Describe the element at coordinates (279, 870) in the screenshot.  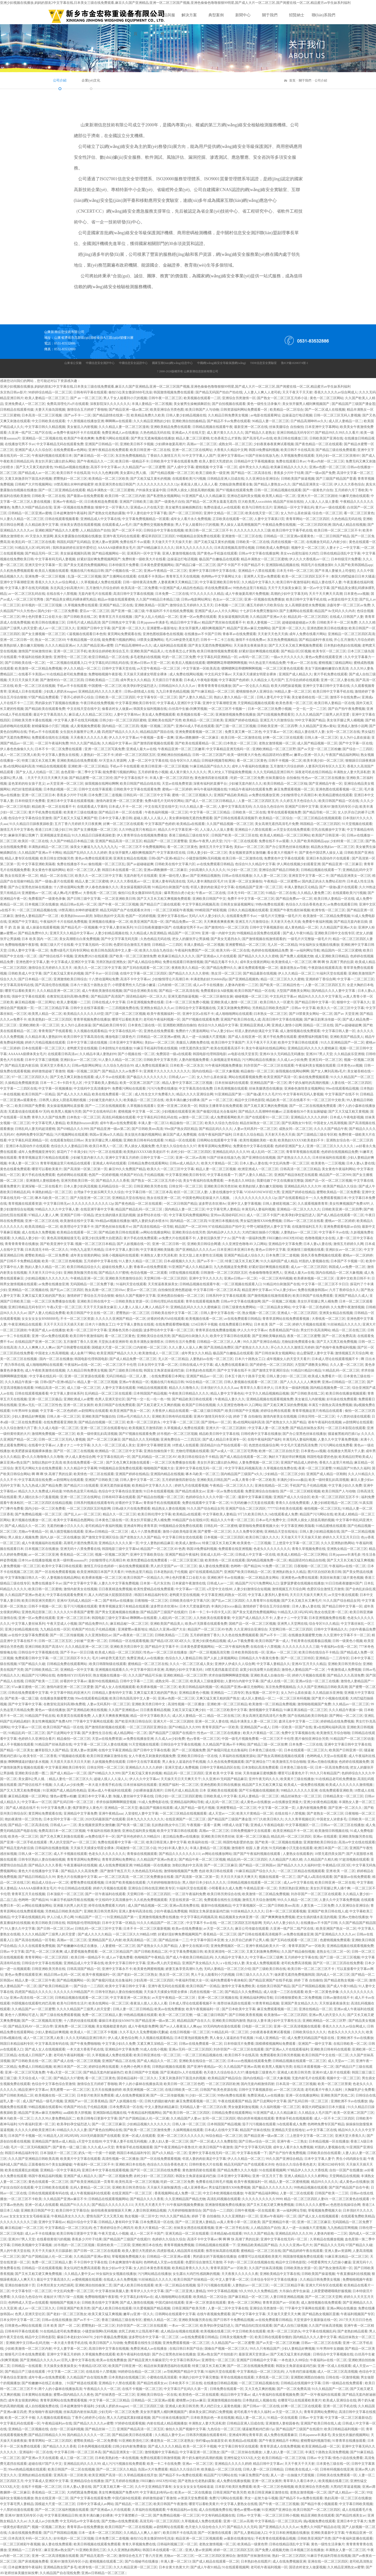
I see `亚洲综合国产精品日韩欧美` at that location.